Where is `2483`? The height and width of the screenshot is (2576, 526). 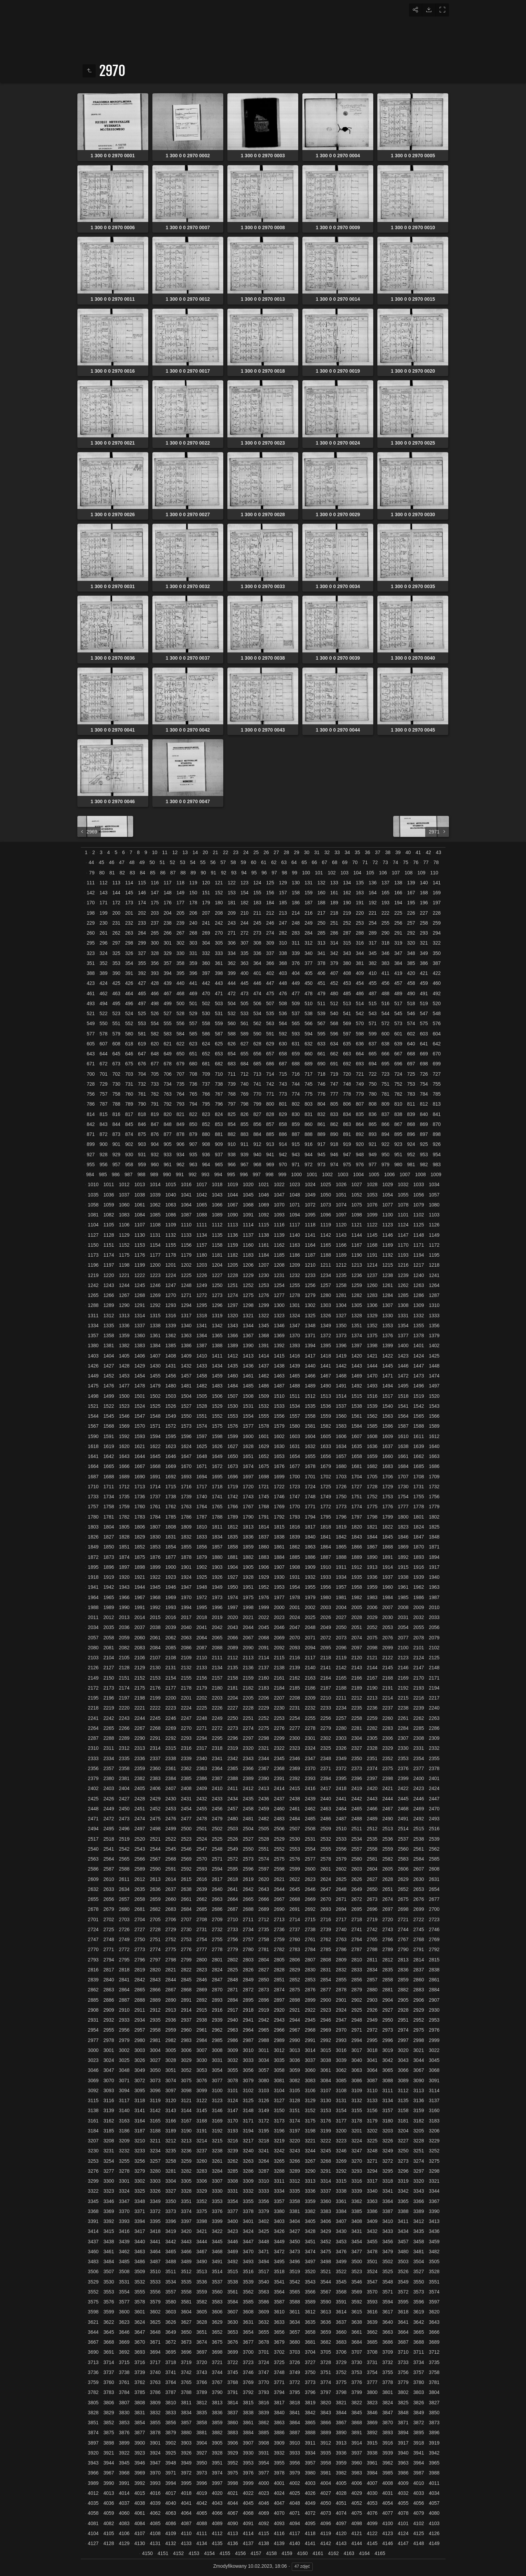 2483 is located at coordinates (279, 1818).